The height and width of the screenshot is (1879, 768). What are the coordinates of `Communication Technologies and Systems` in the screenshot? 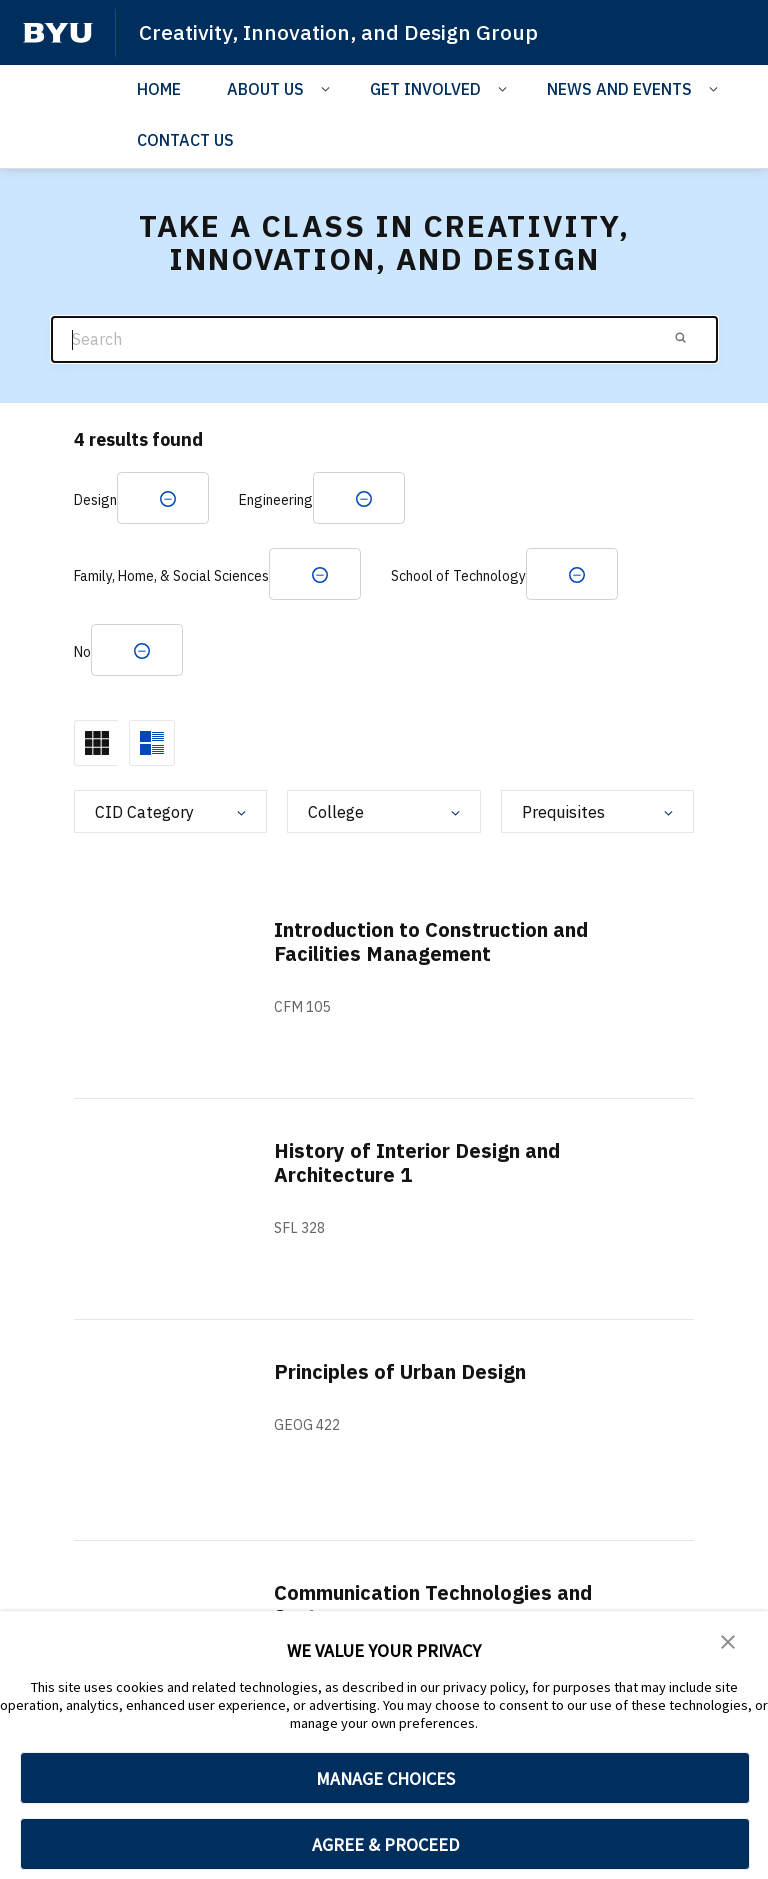 It's located at (433, 1604).